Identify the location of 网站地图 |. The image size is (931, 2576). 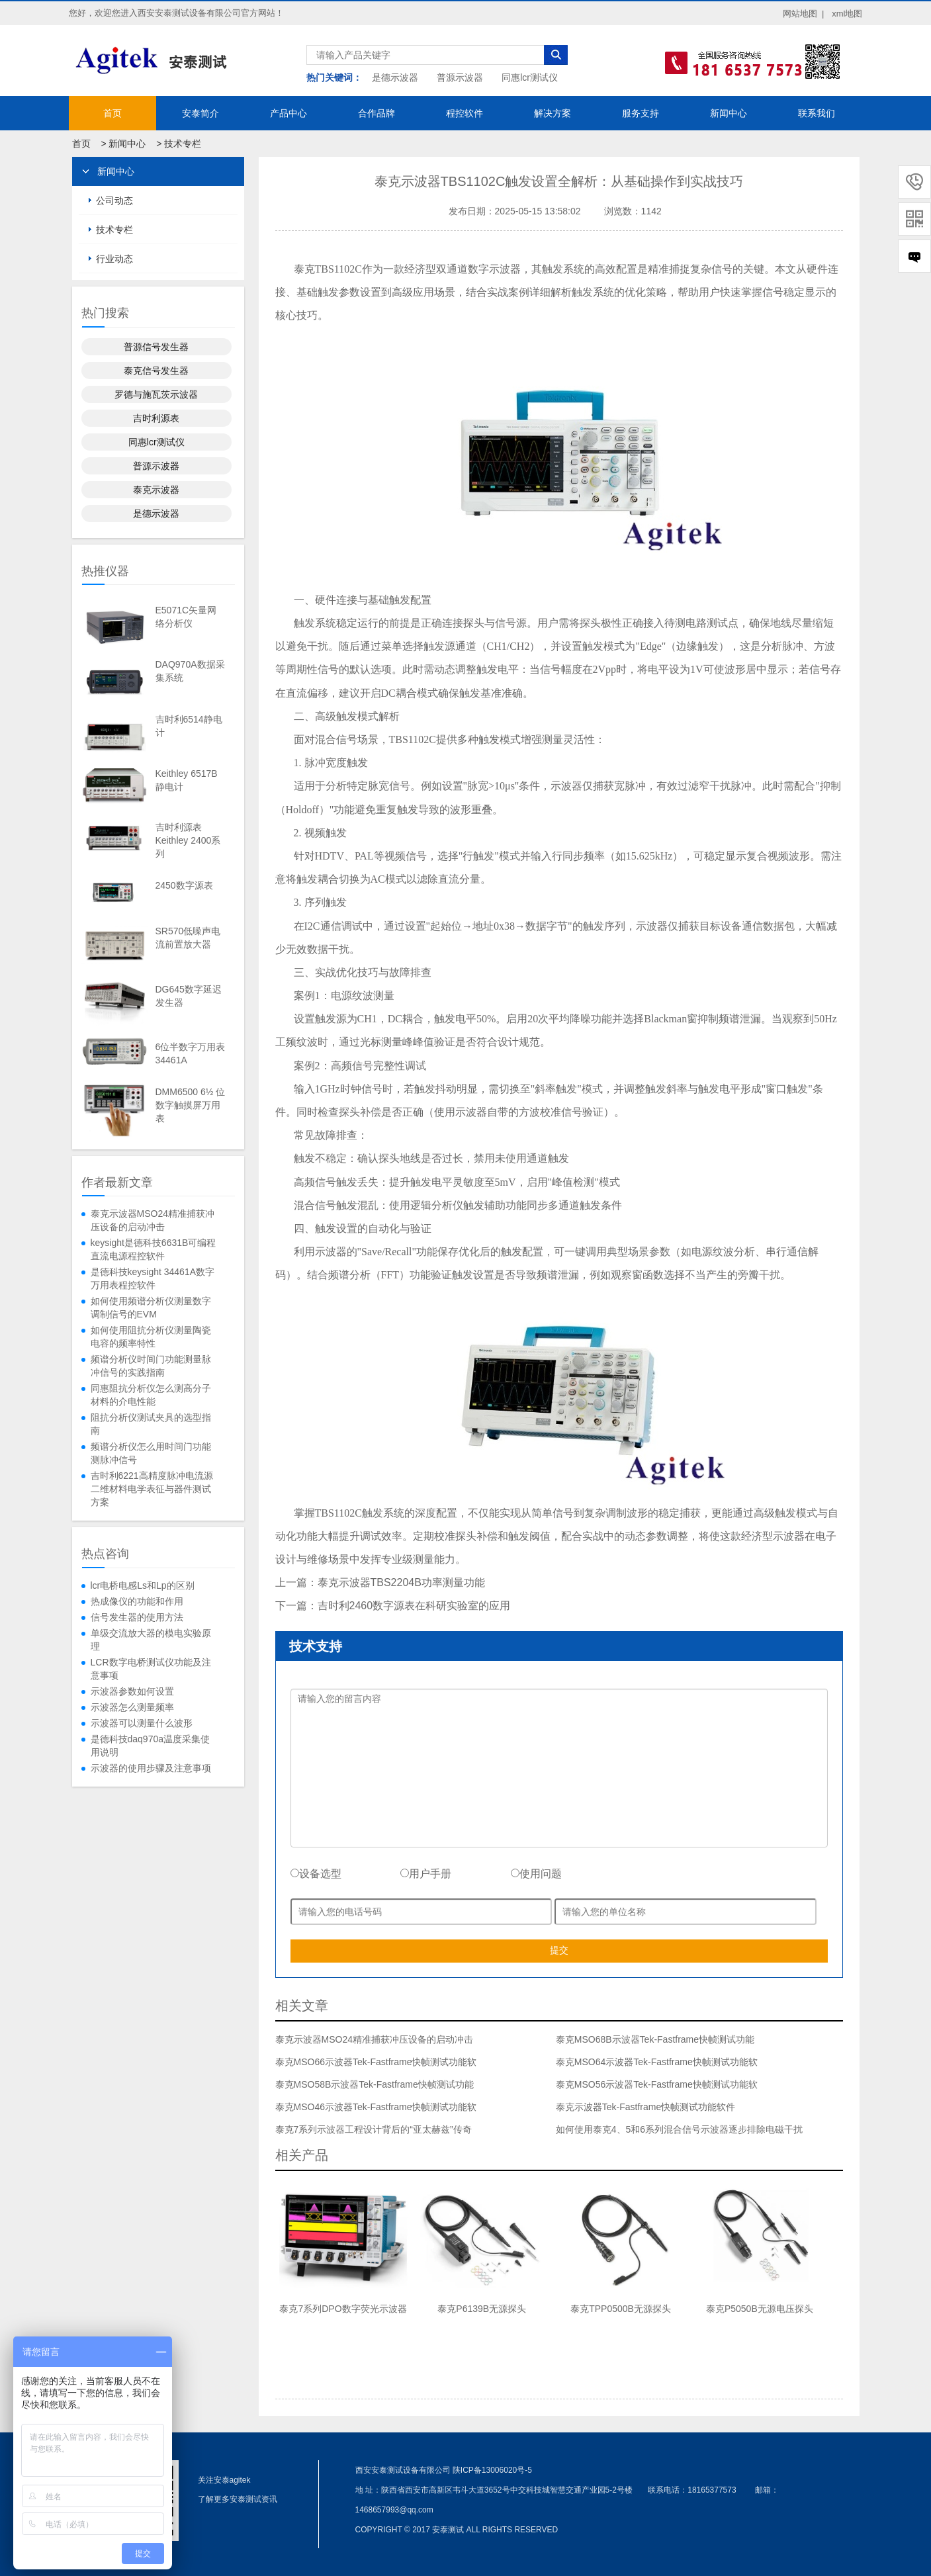
(803, 14).